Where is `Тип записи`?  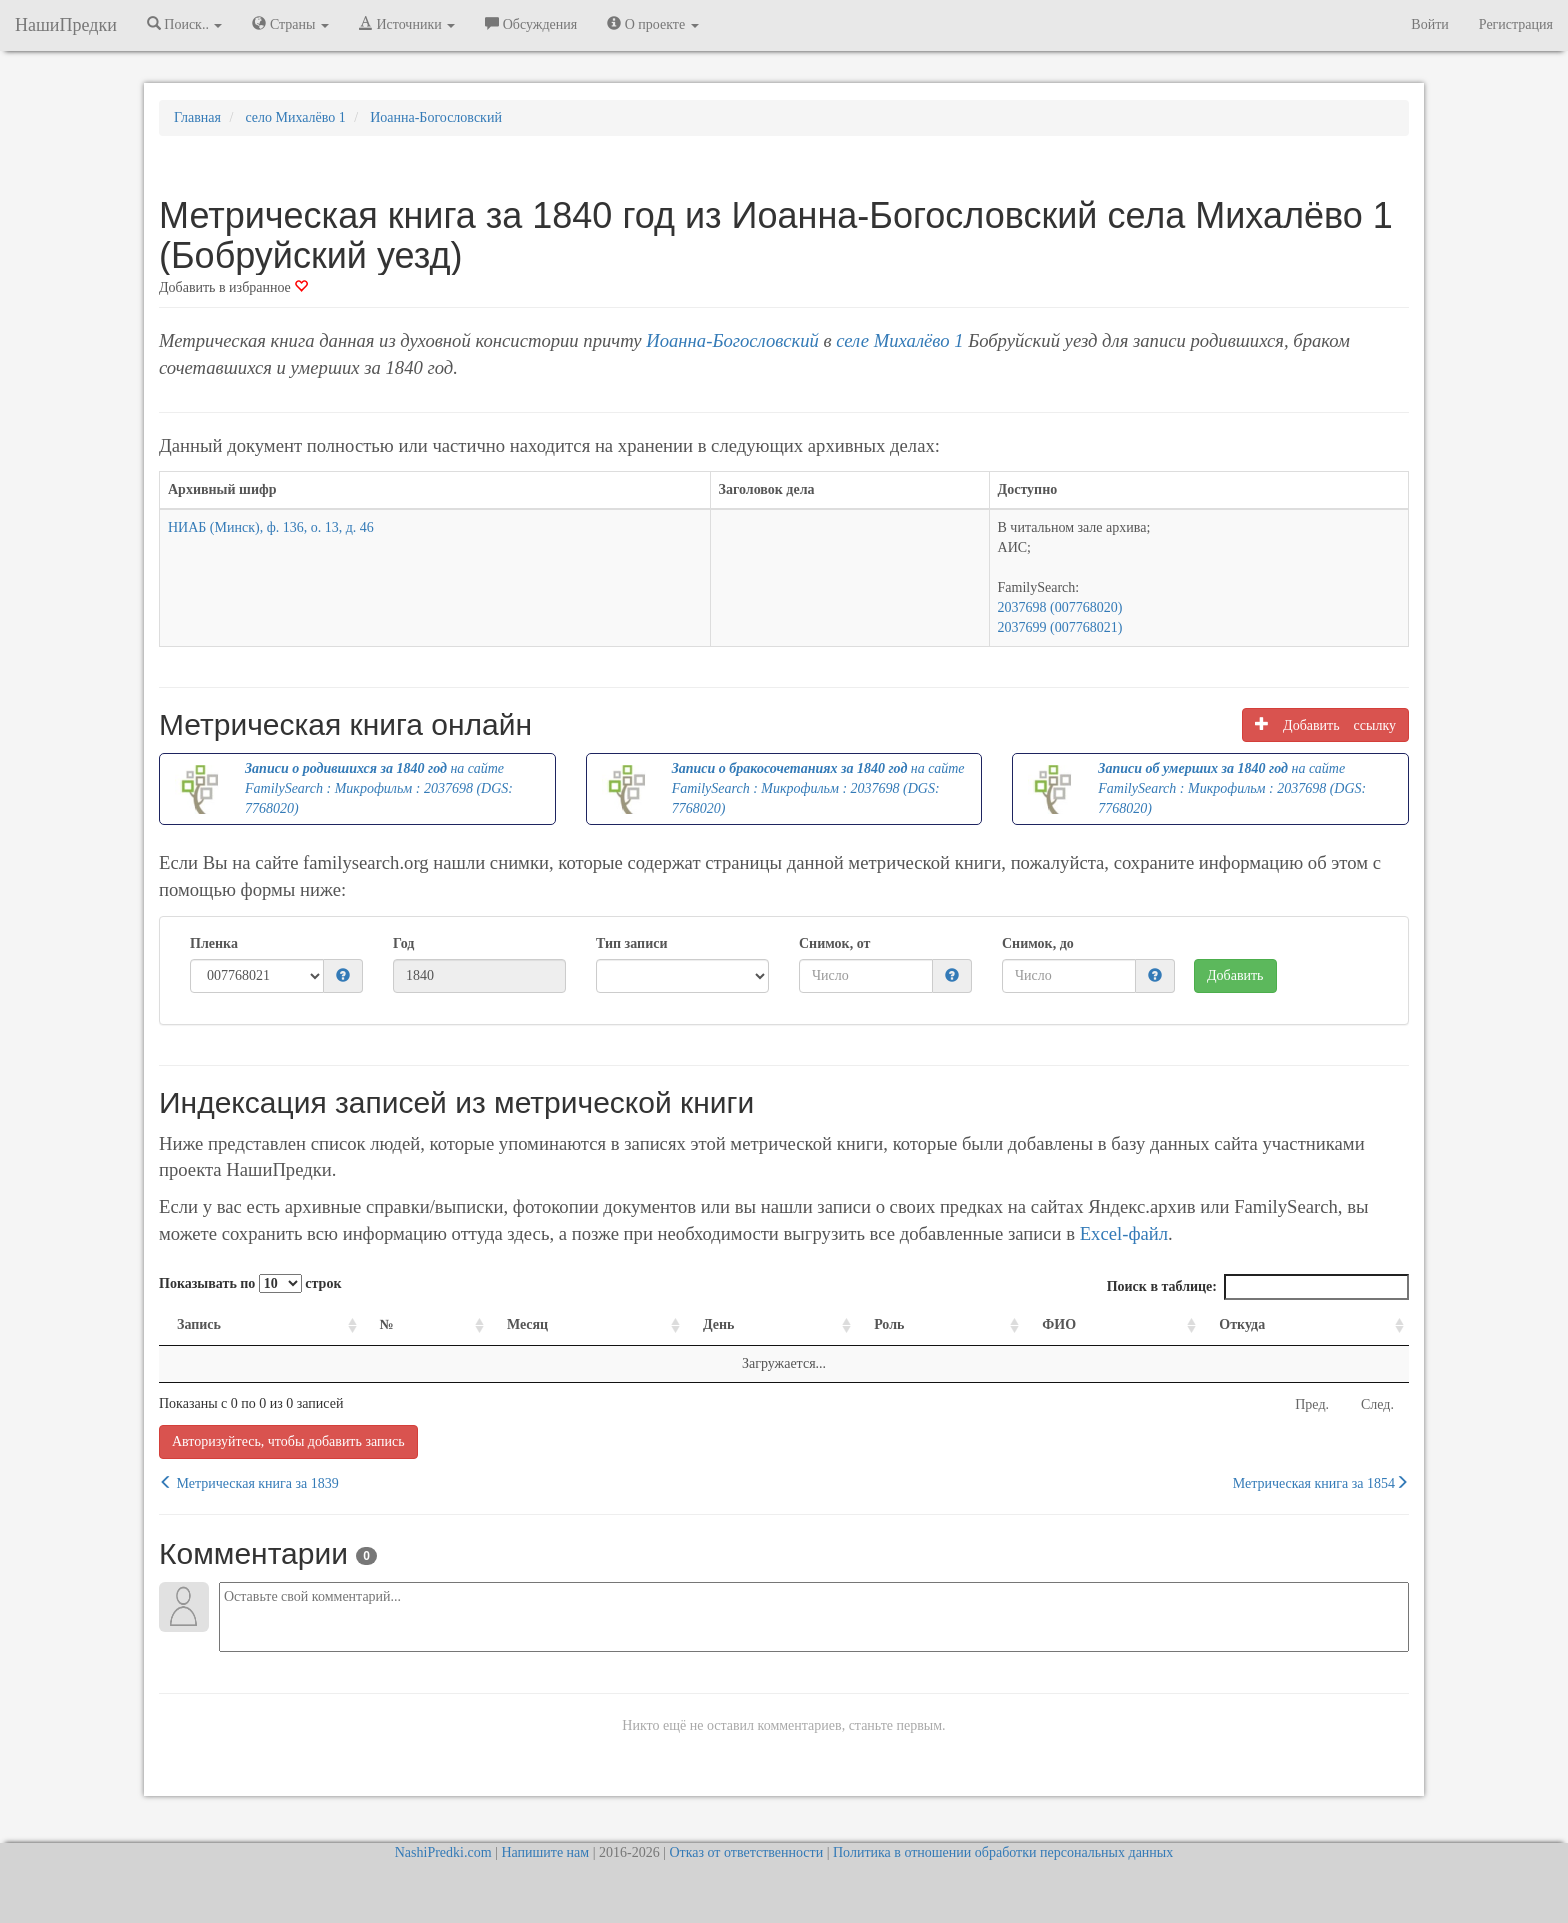 Тип записи is located at coordinates (631, 943).